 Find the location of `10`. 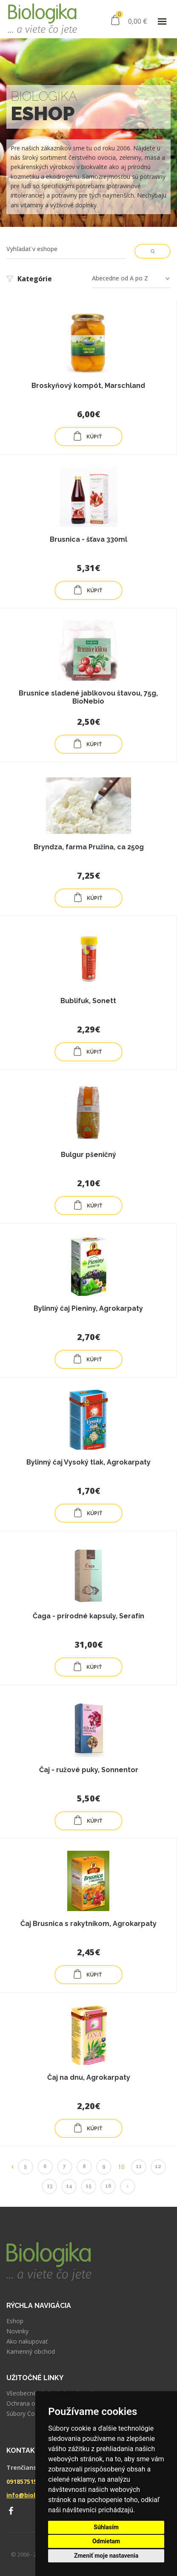

10 is located at coordinates (121, 2167).